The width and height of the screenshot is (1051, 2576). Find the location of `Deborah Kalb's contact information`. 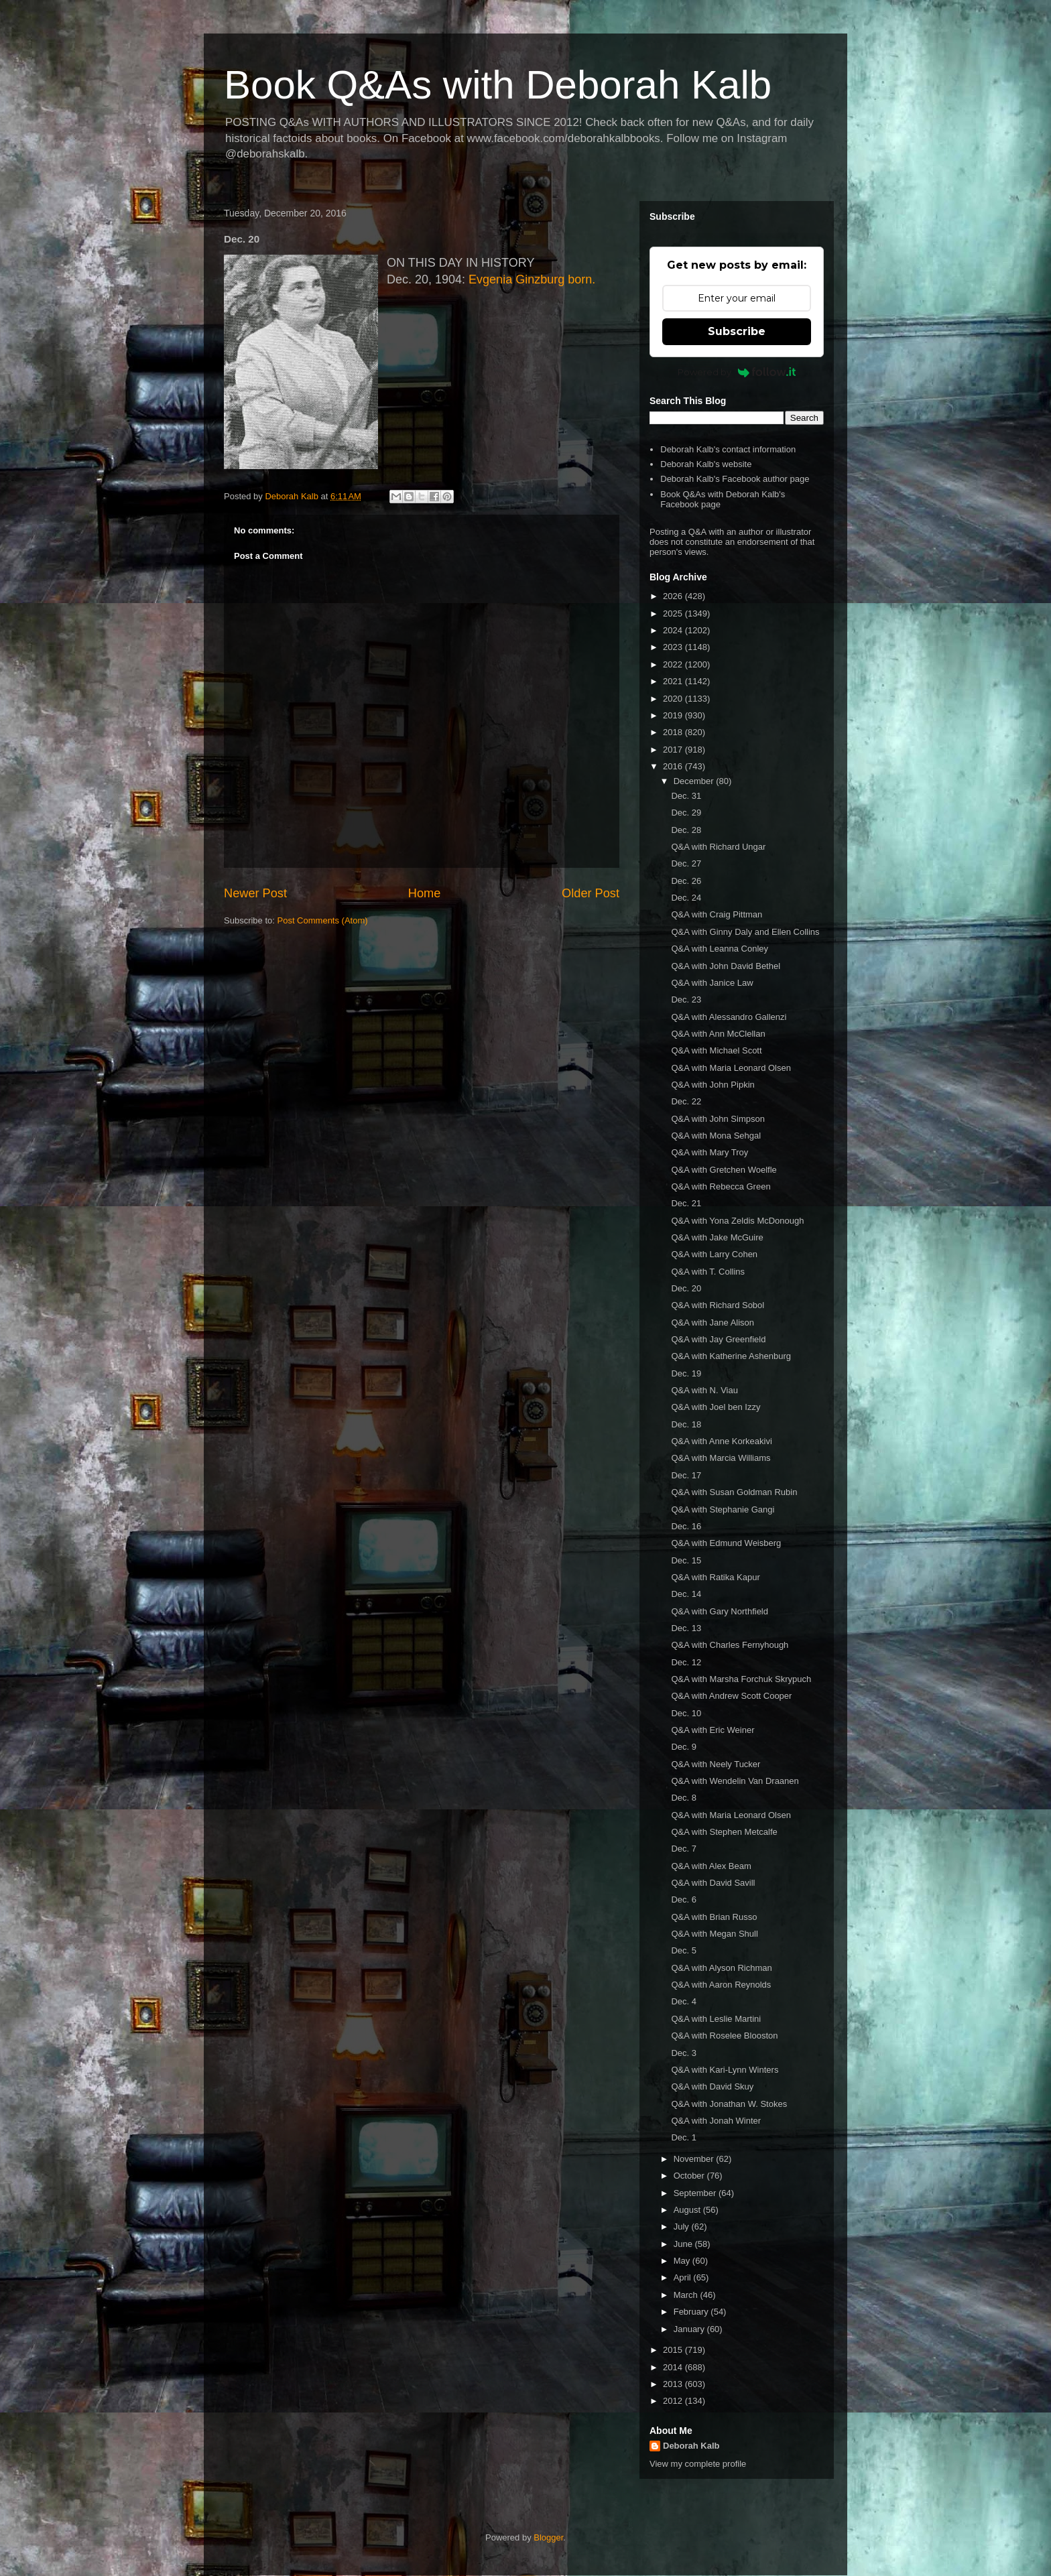

Deborah Kalb's contact information is located at coordinates (728, 449).